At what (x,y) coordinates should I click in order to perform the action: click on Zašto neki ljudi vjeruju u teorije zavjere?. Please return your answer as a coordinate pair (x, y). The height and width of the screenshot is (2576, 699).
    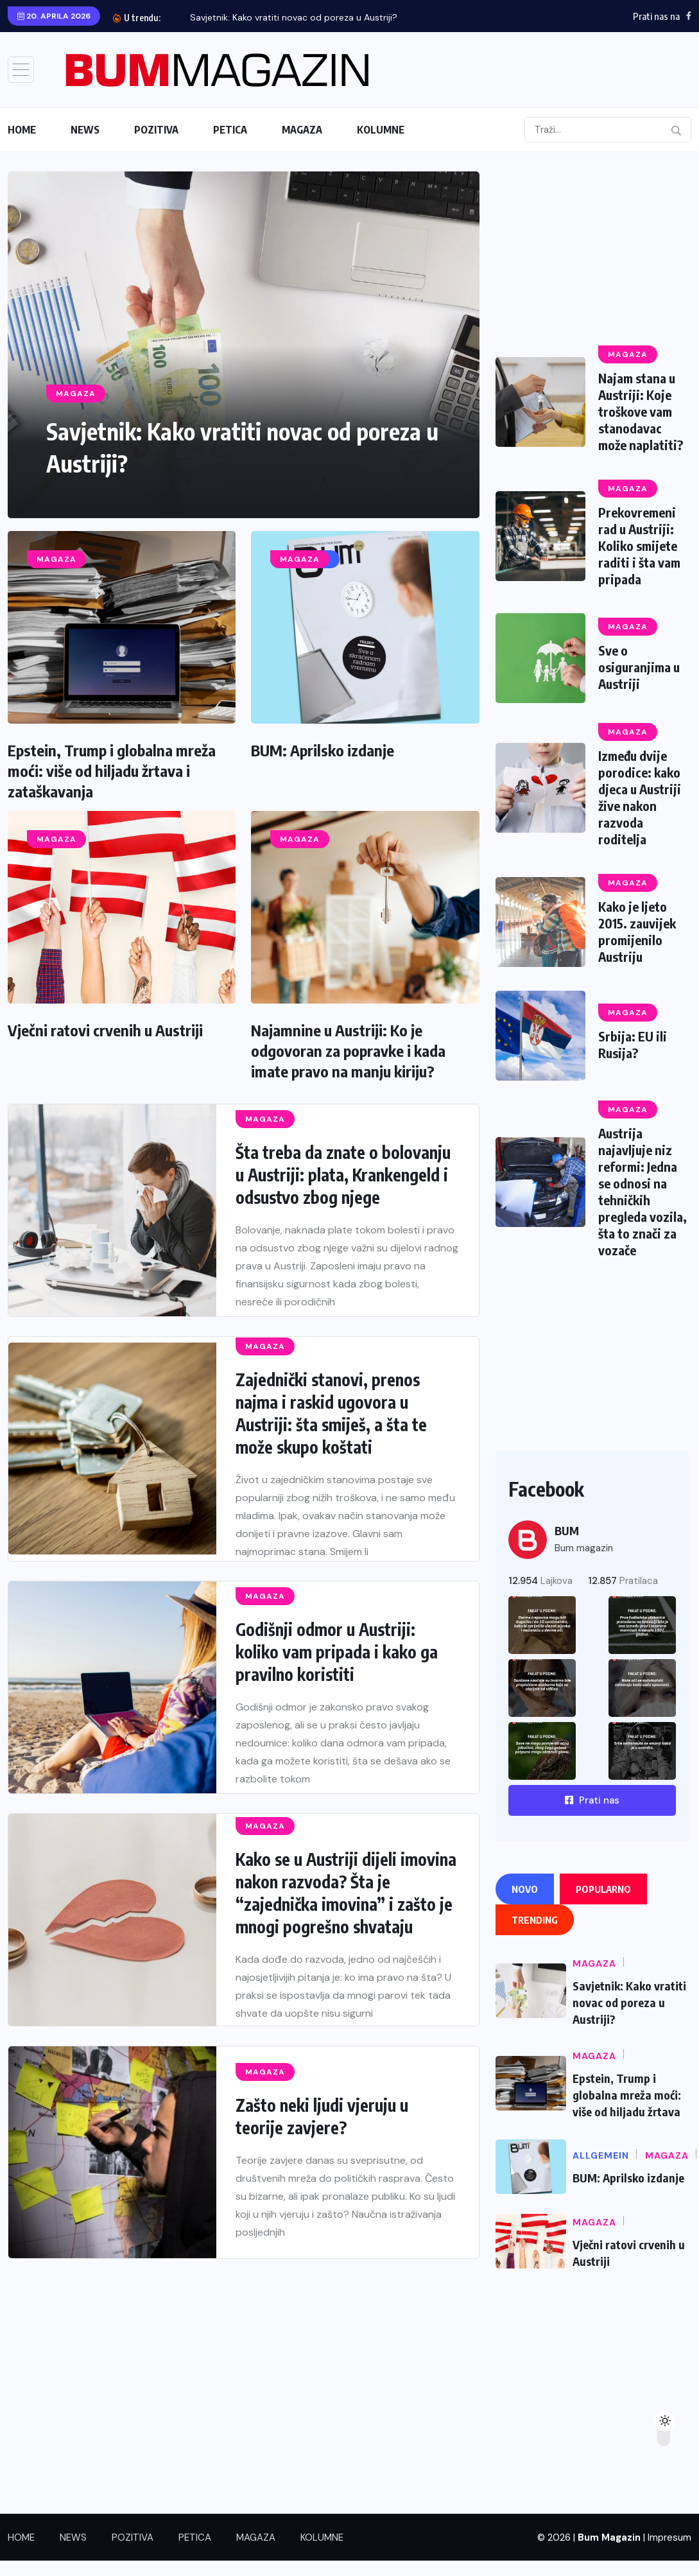
    Looking at the image, I should click on (322, 2116).